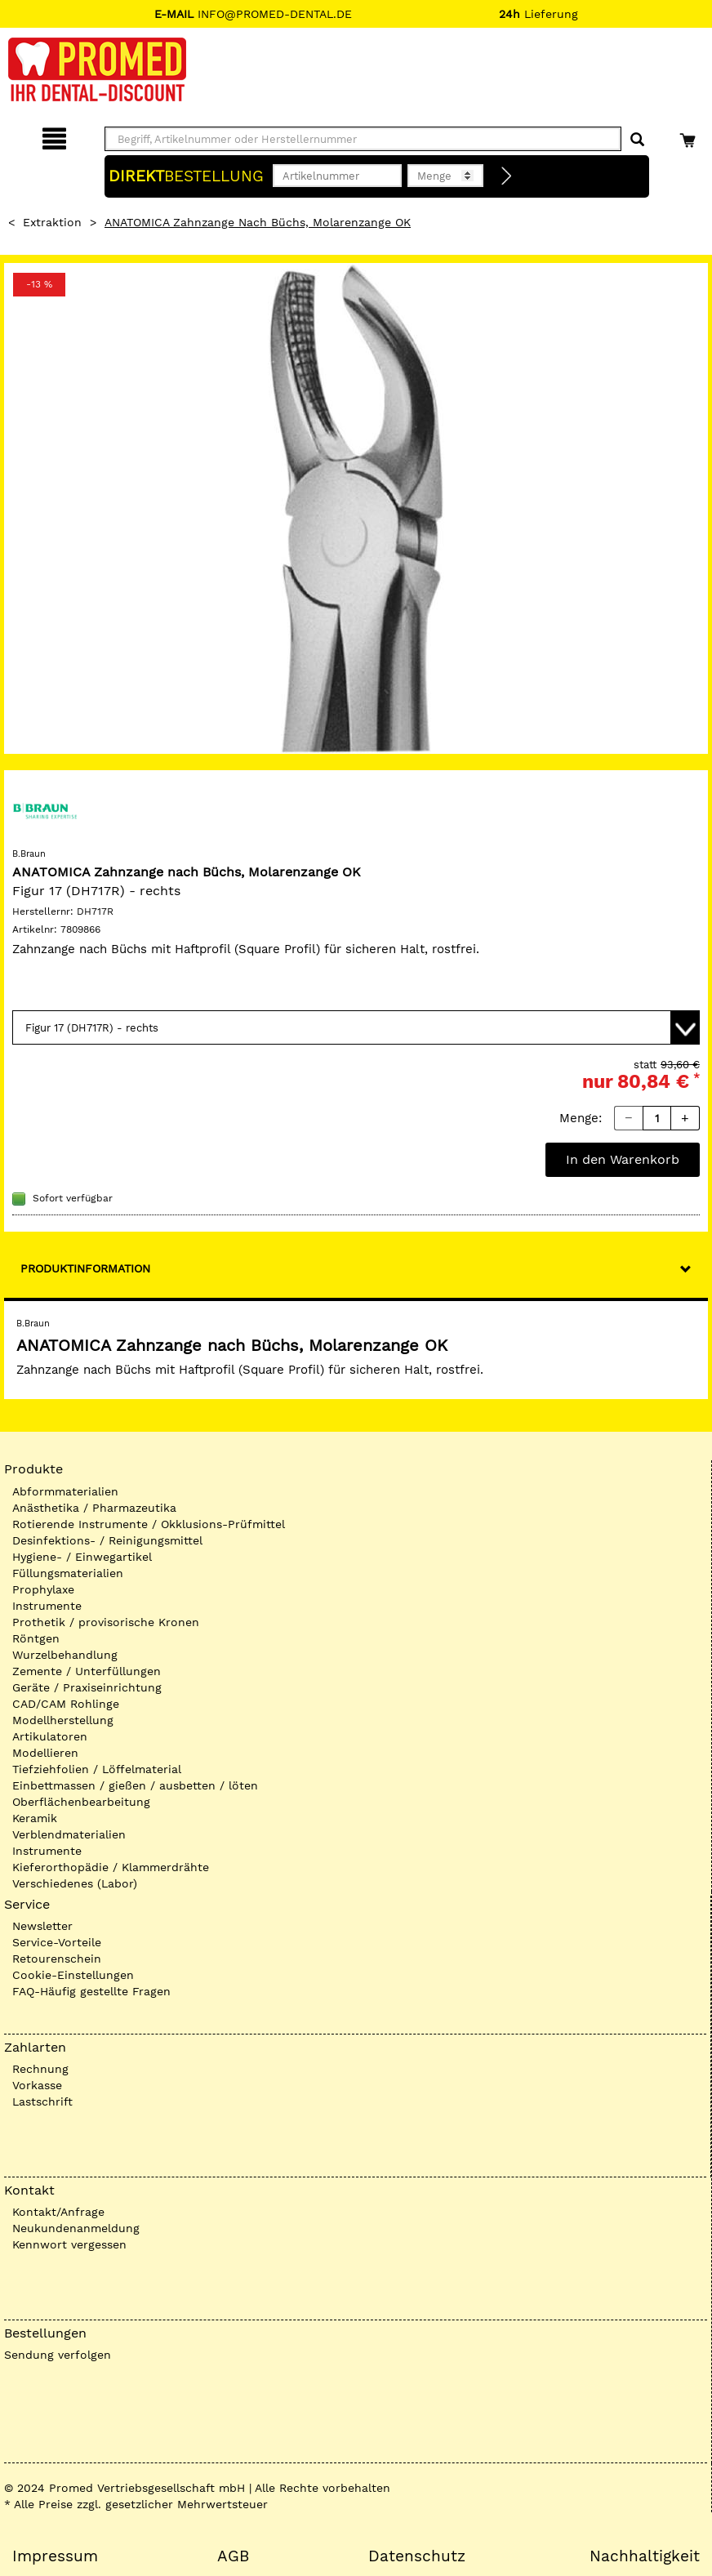 The height and width of the screenshot is (2576, 712). What do you see at coordinates (507, 176) in the screenshot?
I see `[Direktbestellung]` at bounding box center [507, 176].